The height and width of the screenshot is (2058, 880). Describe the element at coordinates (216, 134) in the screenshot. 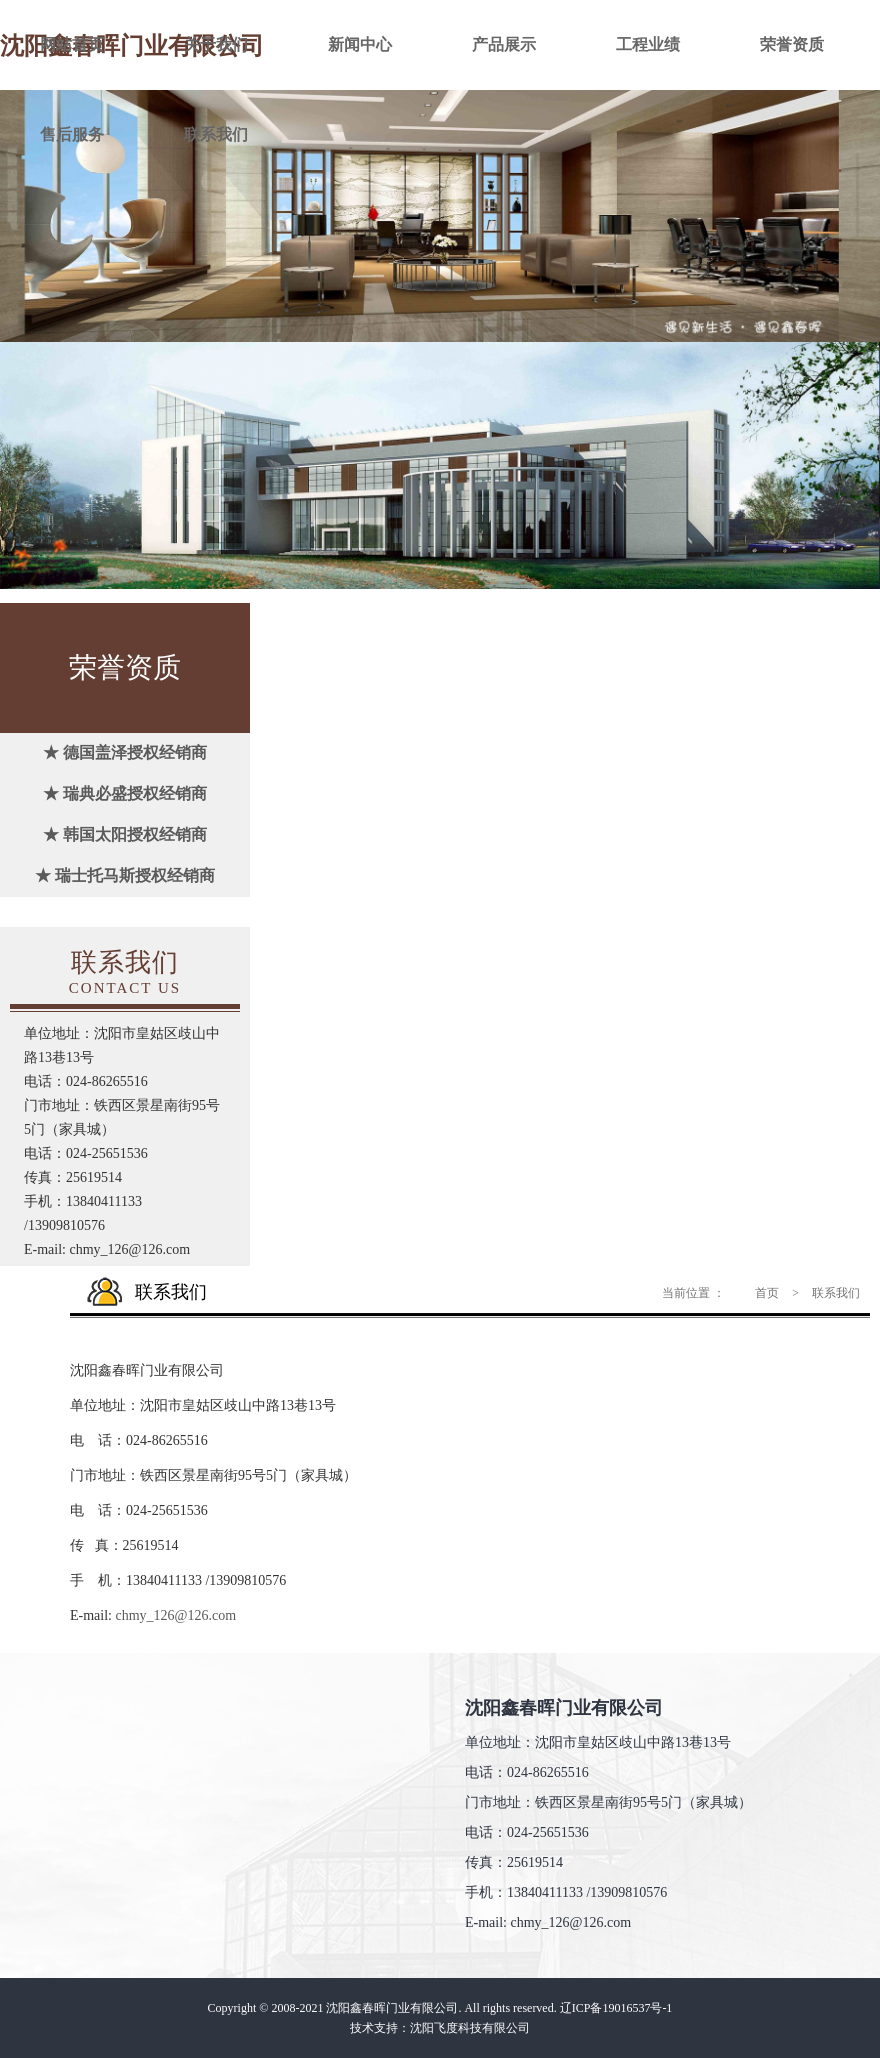

I see `联系我们` at that location.